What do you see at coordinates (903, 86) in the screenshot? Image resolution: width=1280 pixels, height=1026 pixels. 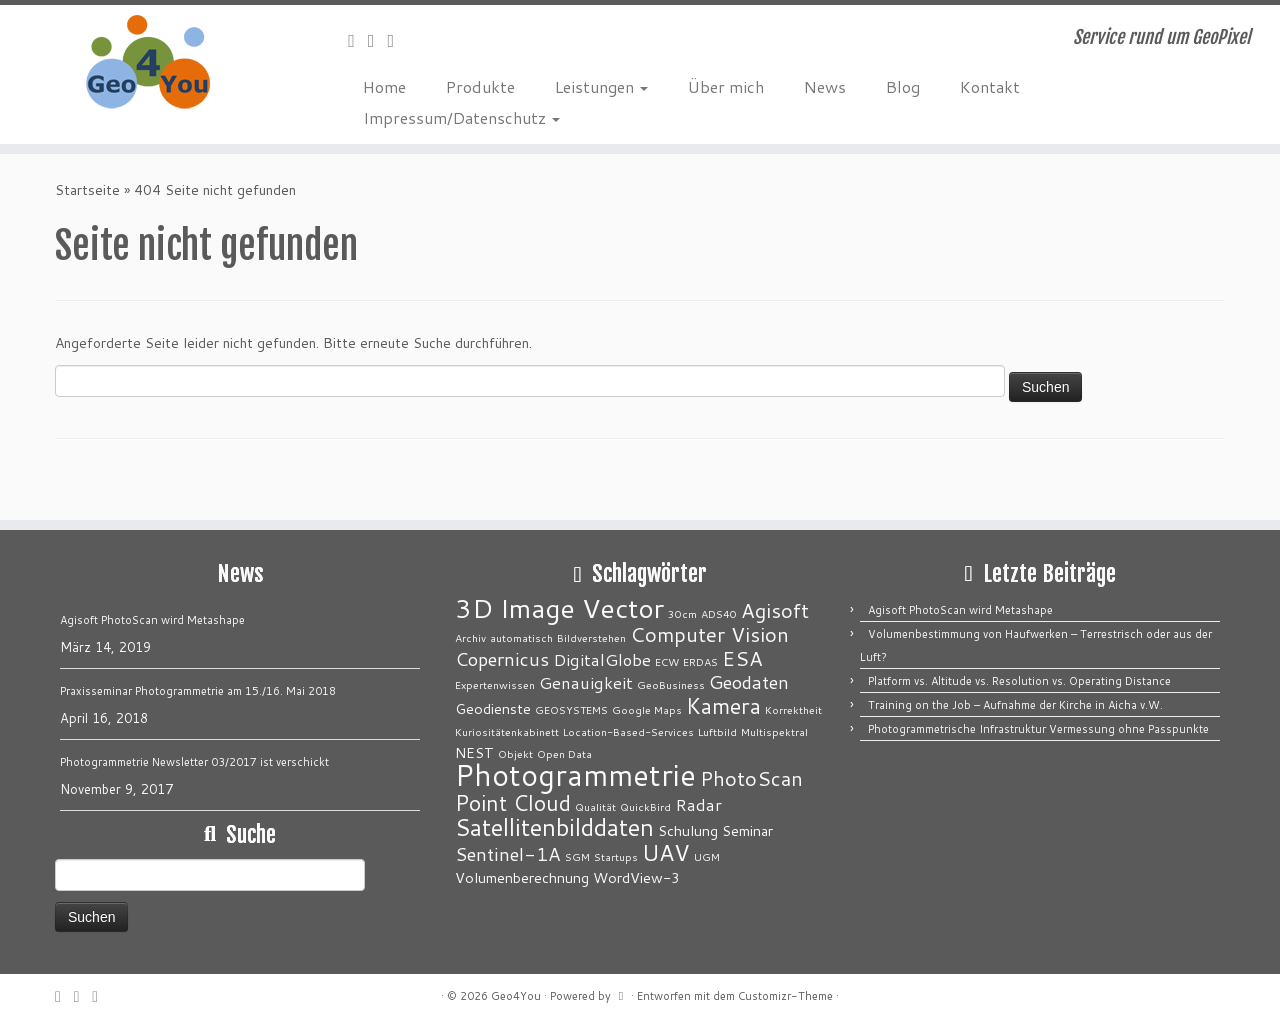 I see `Blog` at bounding box center [903, 86].